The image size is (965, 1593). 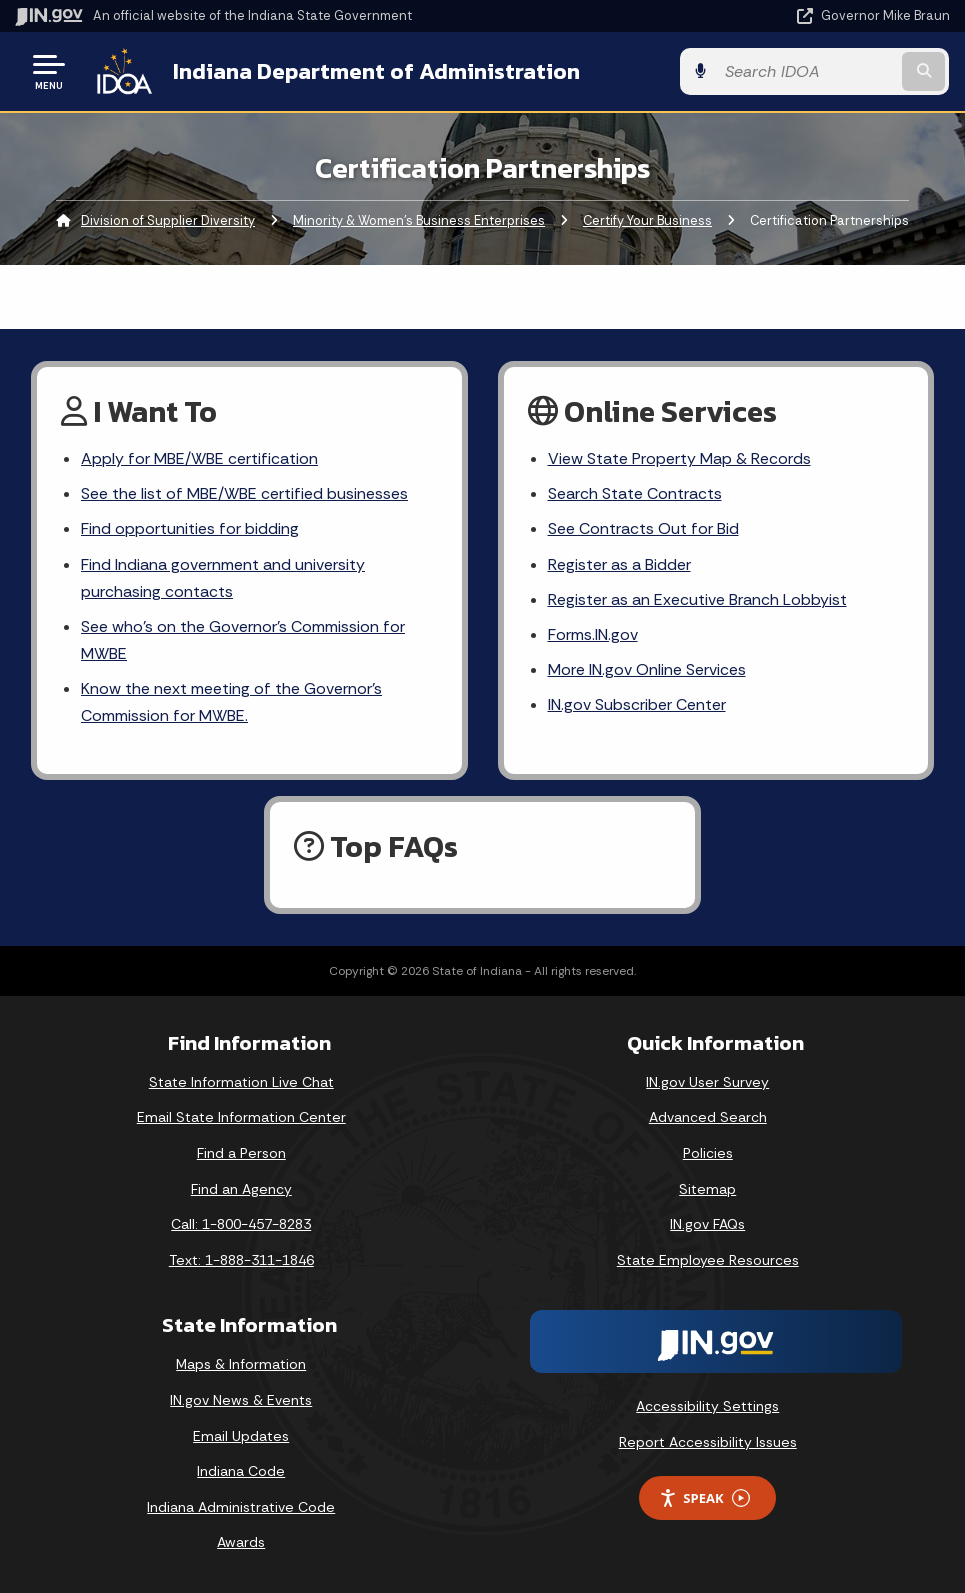 What do you see at coordinates (241, 1153) in the screenshot?
I see `Find a Person` at bounding box center [241, 1153].